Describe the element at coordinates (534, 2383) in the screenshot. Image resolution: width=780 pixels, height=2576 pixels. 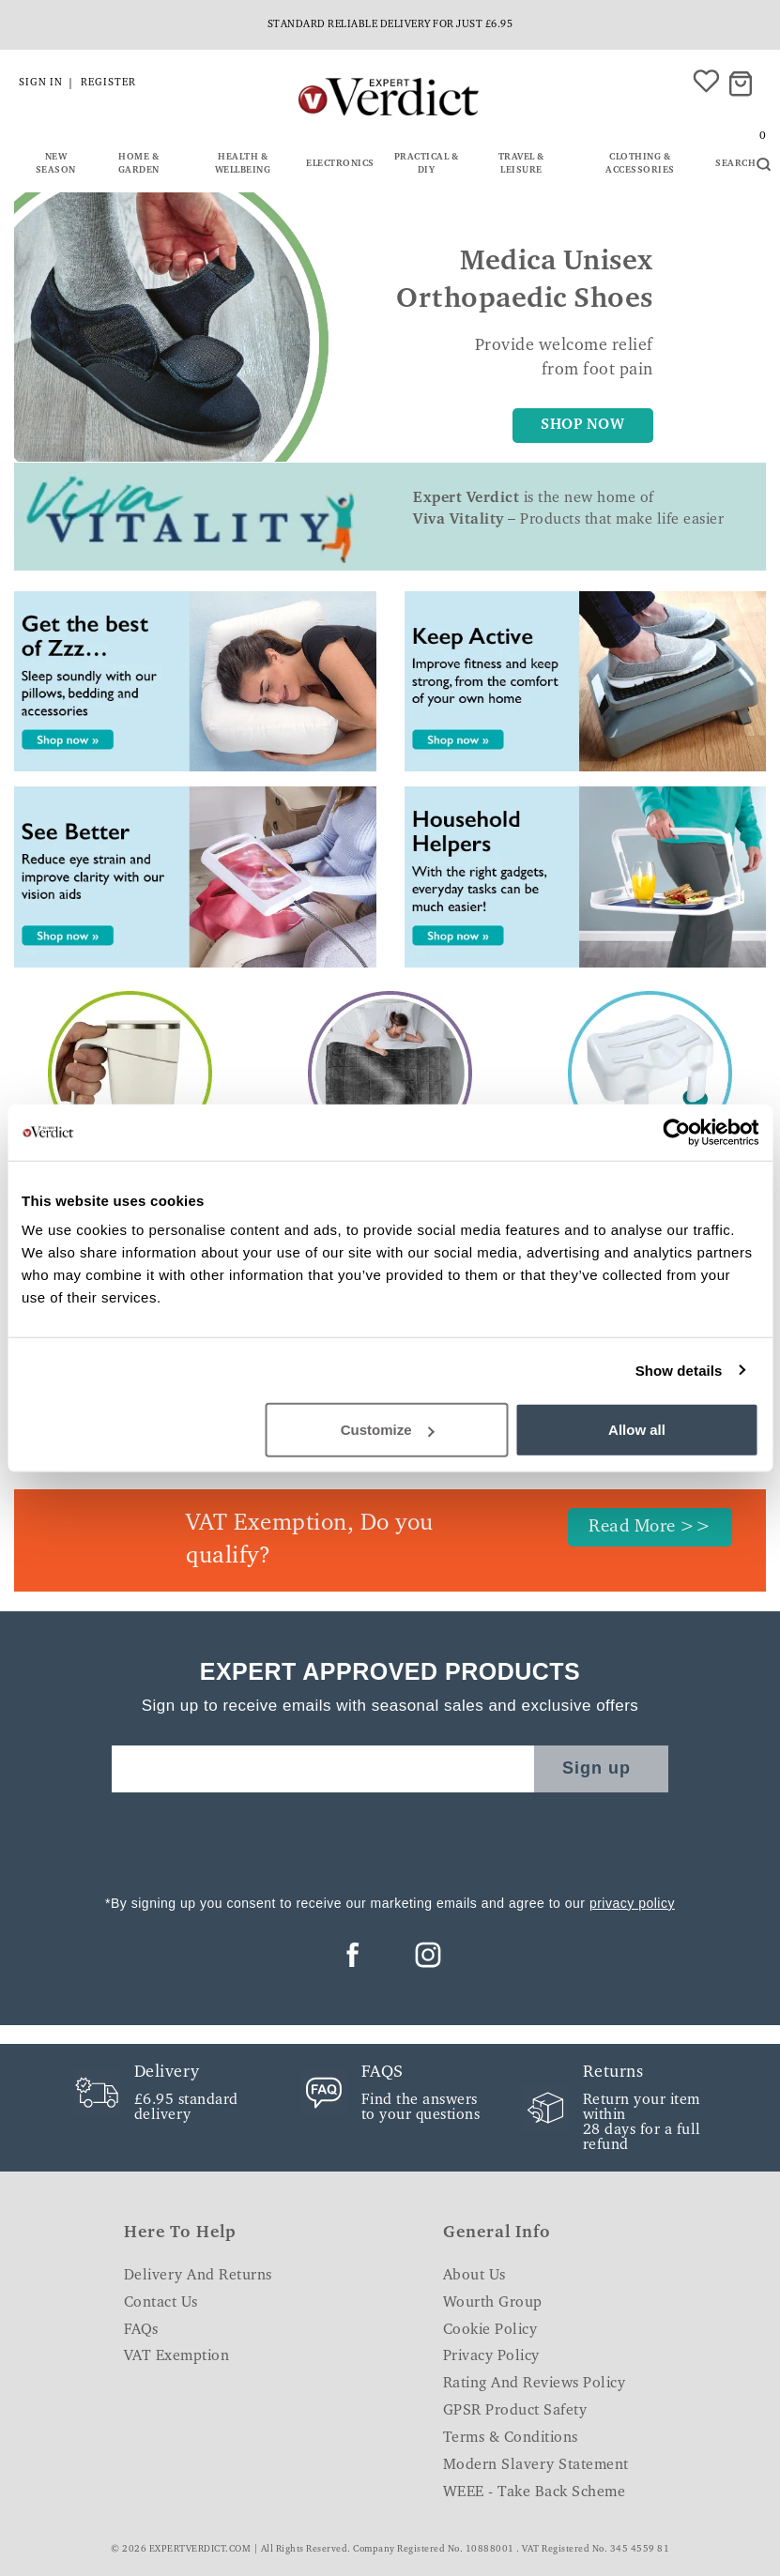
I see `Rating and Reviews Policy` at that location.